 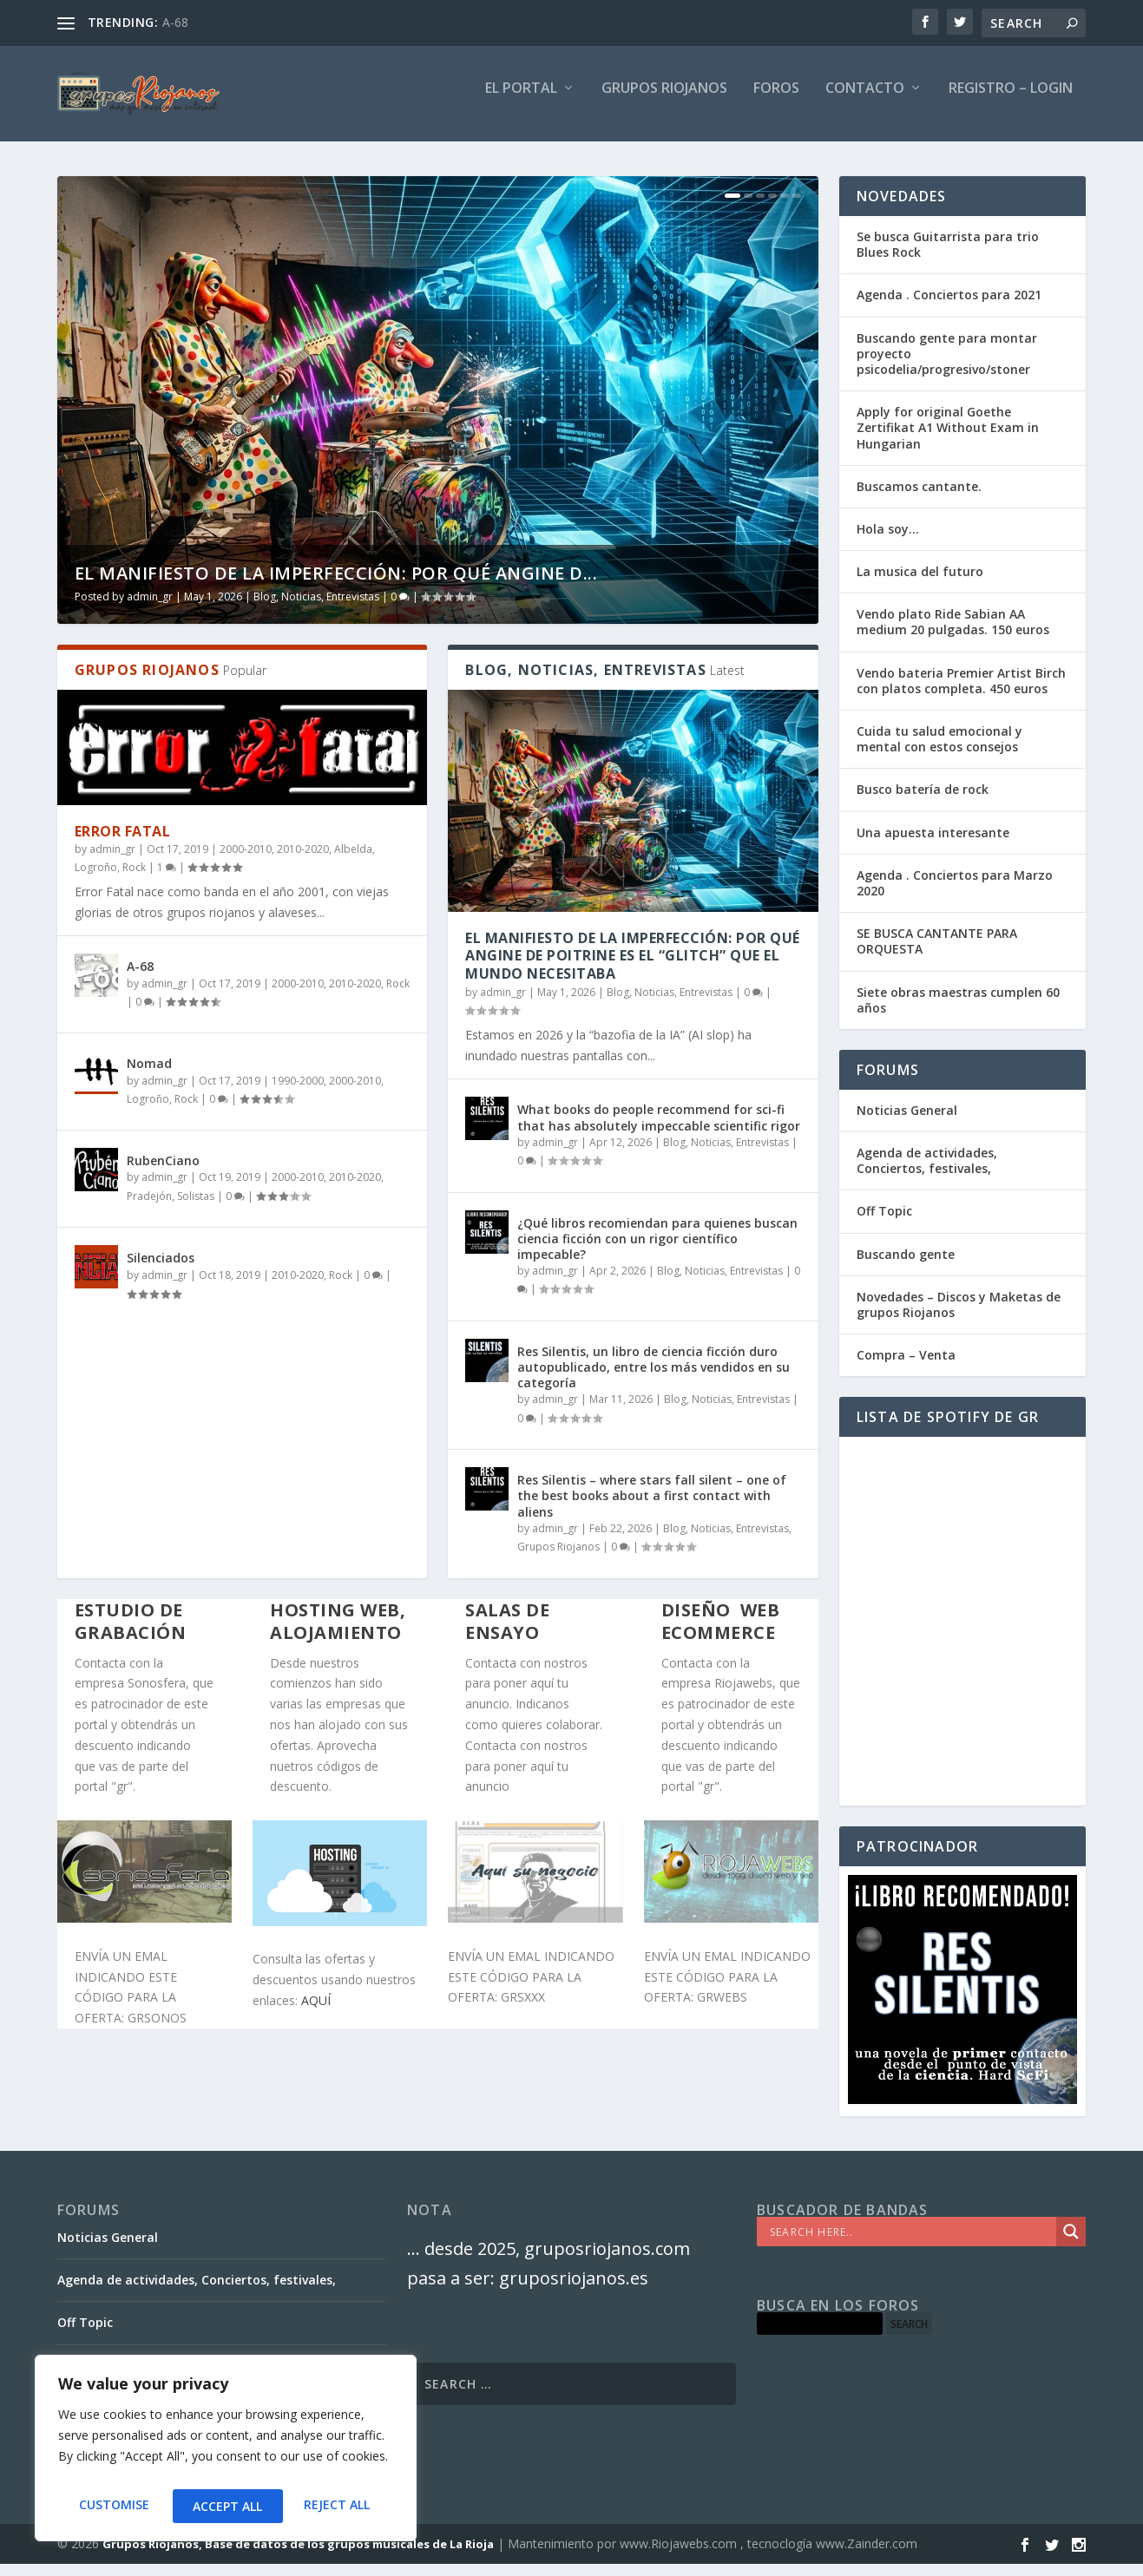 What do you see at coordinates (919, 498) in the screenshot?
I see `Buscamos cantante.` at bounding box center [919, 498].